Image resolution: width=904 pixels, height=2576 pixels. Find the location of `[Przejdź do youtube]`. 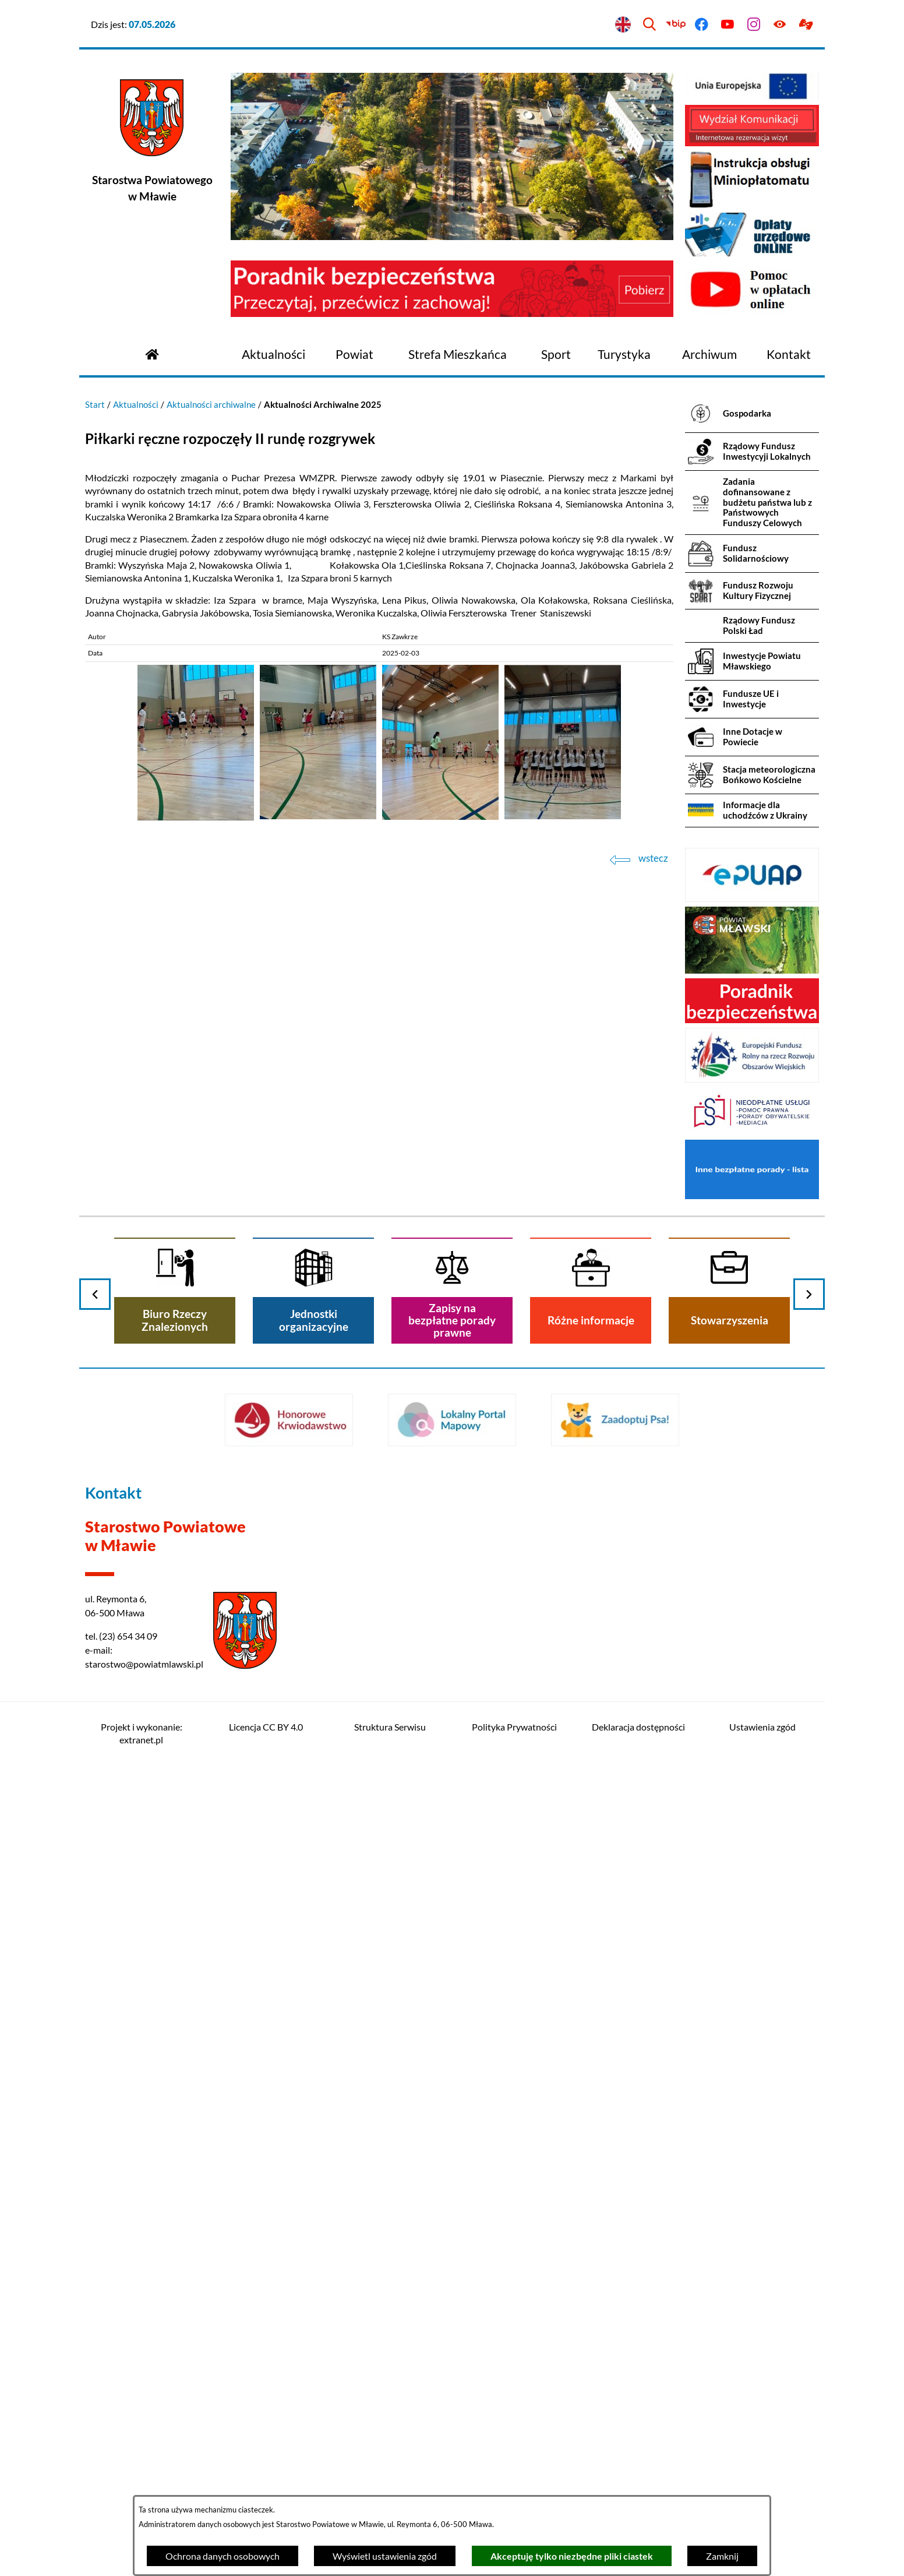

[Przejdź do youtube] is located at coordinates (728, 25).